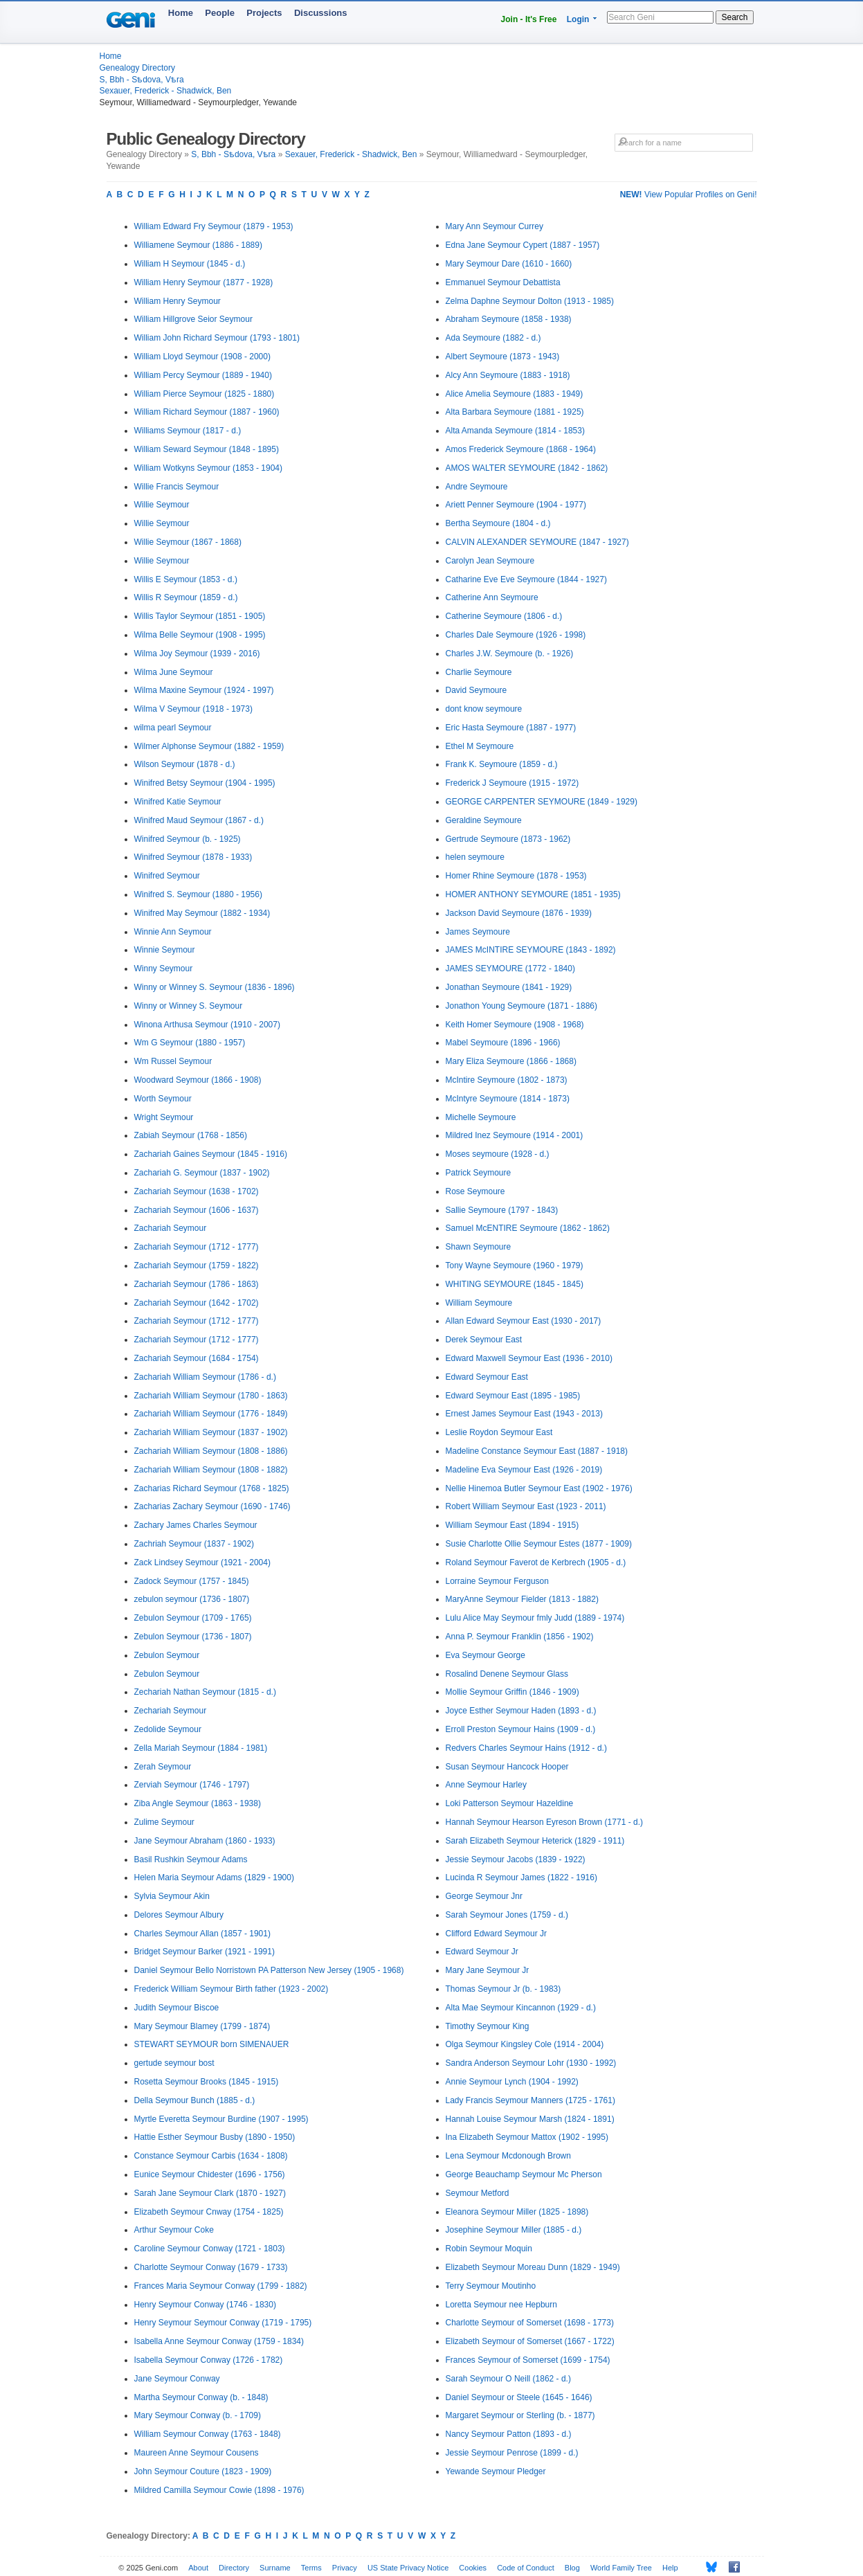  What do you see at coordinates (487, 1377) in the screenshot?
I see `Edward Seymour East` at bounding box center [487, 1377].